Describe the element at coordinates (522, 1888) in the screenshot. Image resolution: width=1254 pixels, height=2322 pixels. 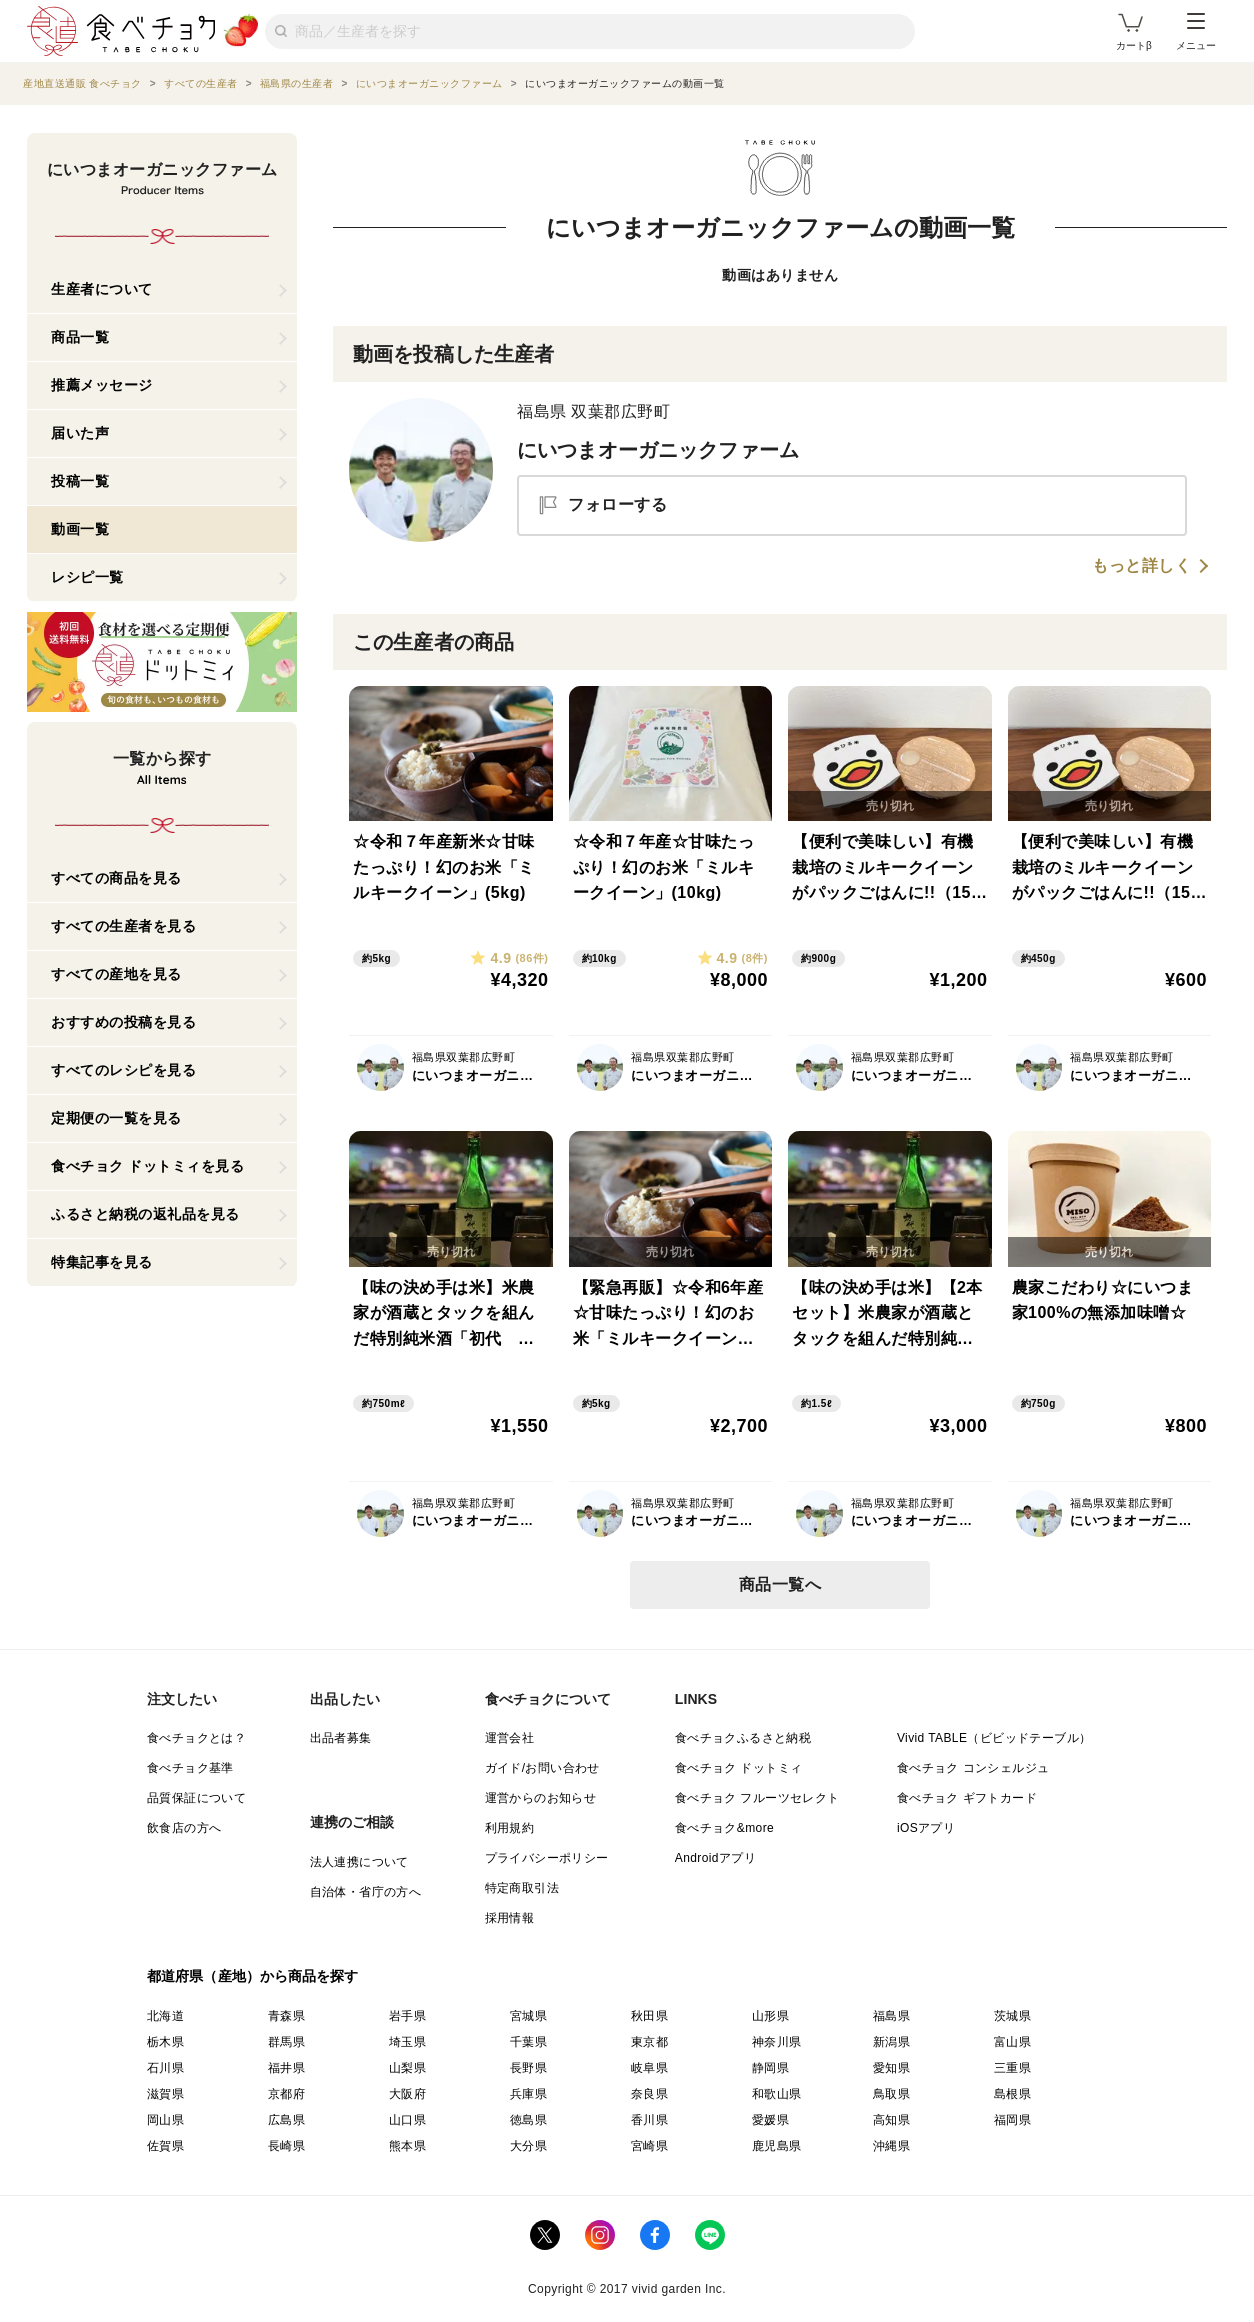
I see `特定商取引法` at that location.